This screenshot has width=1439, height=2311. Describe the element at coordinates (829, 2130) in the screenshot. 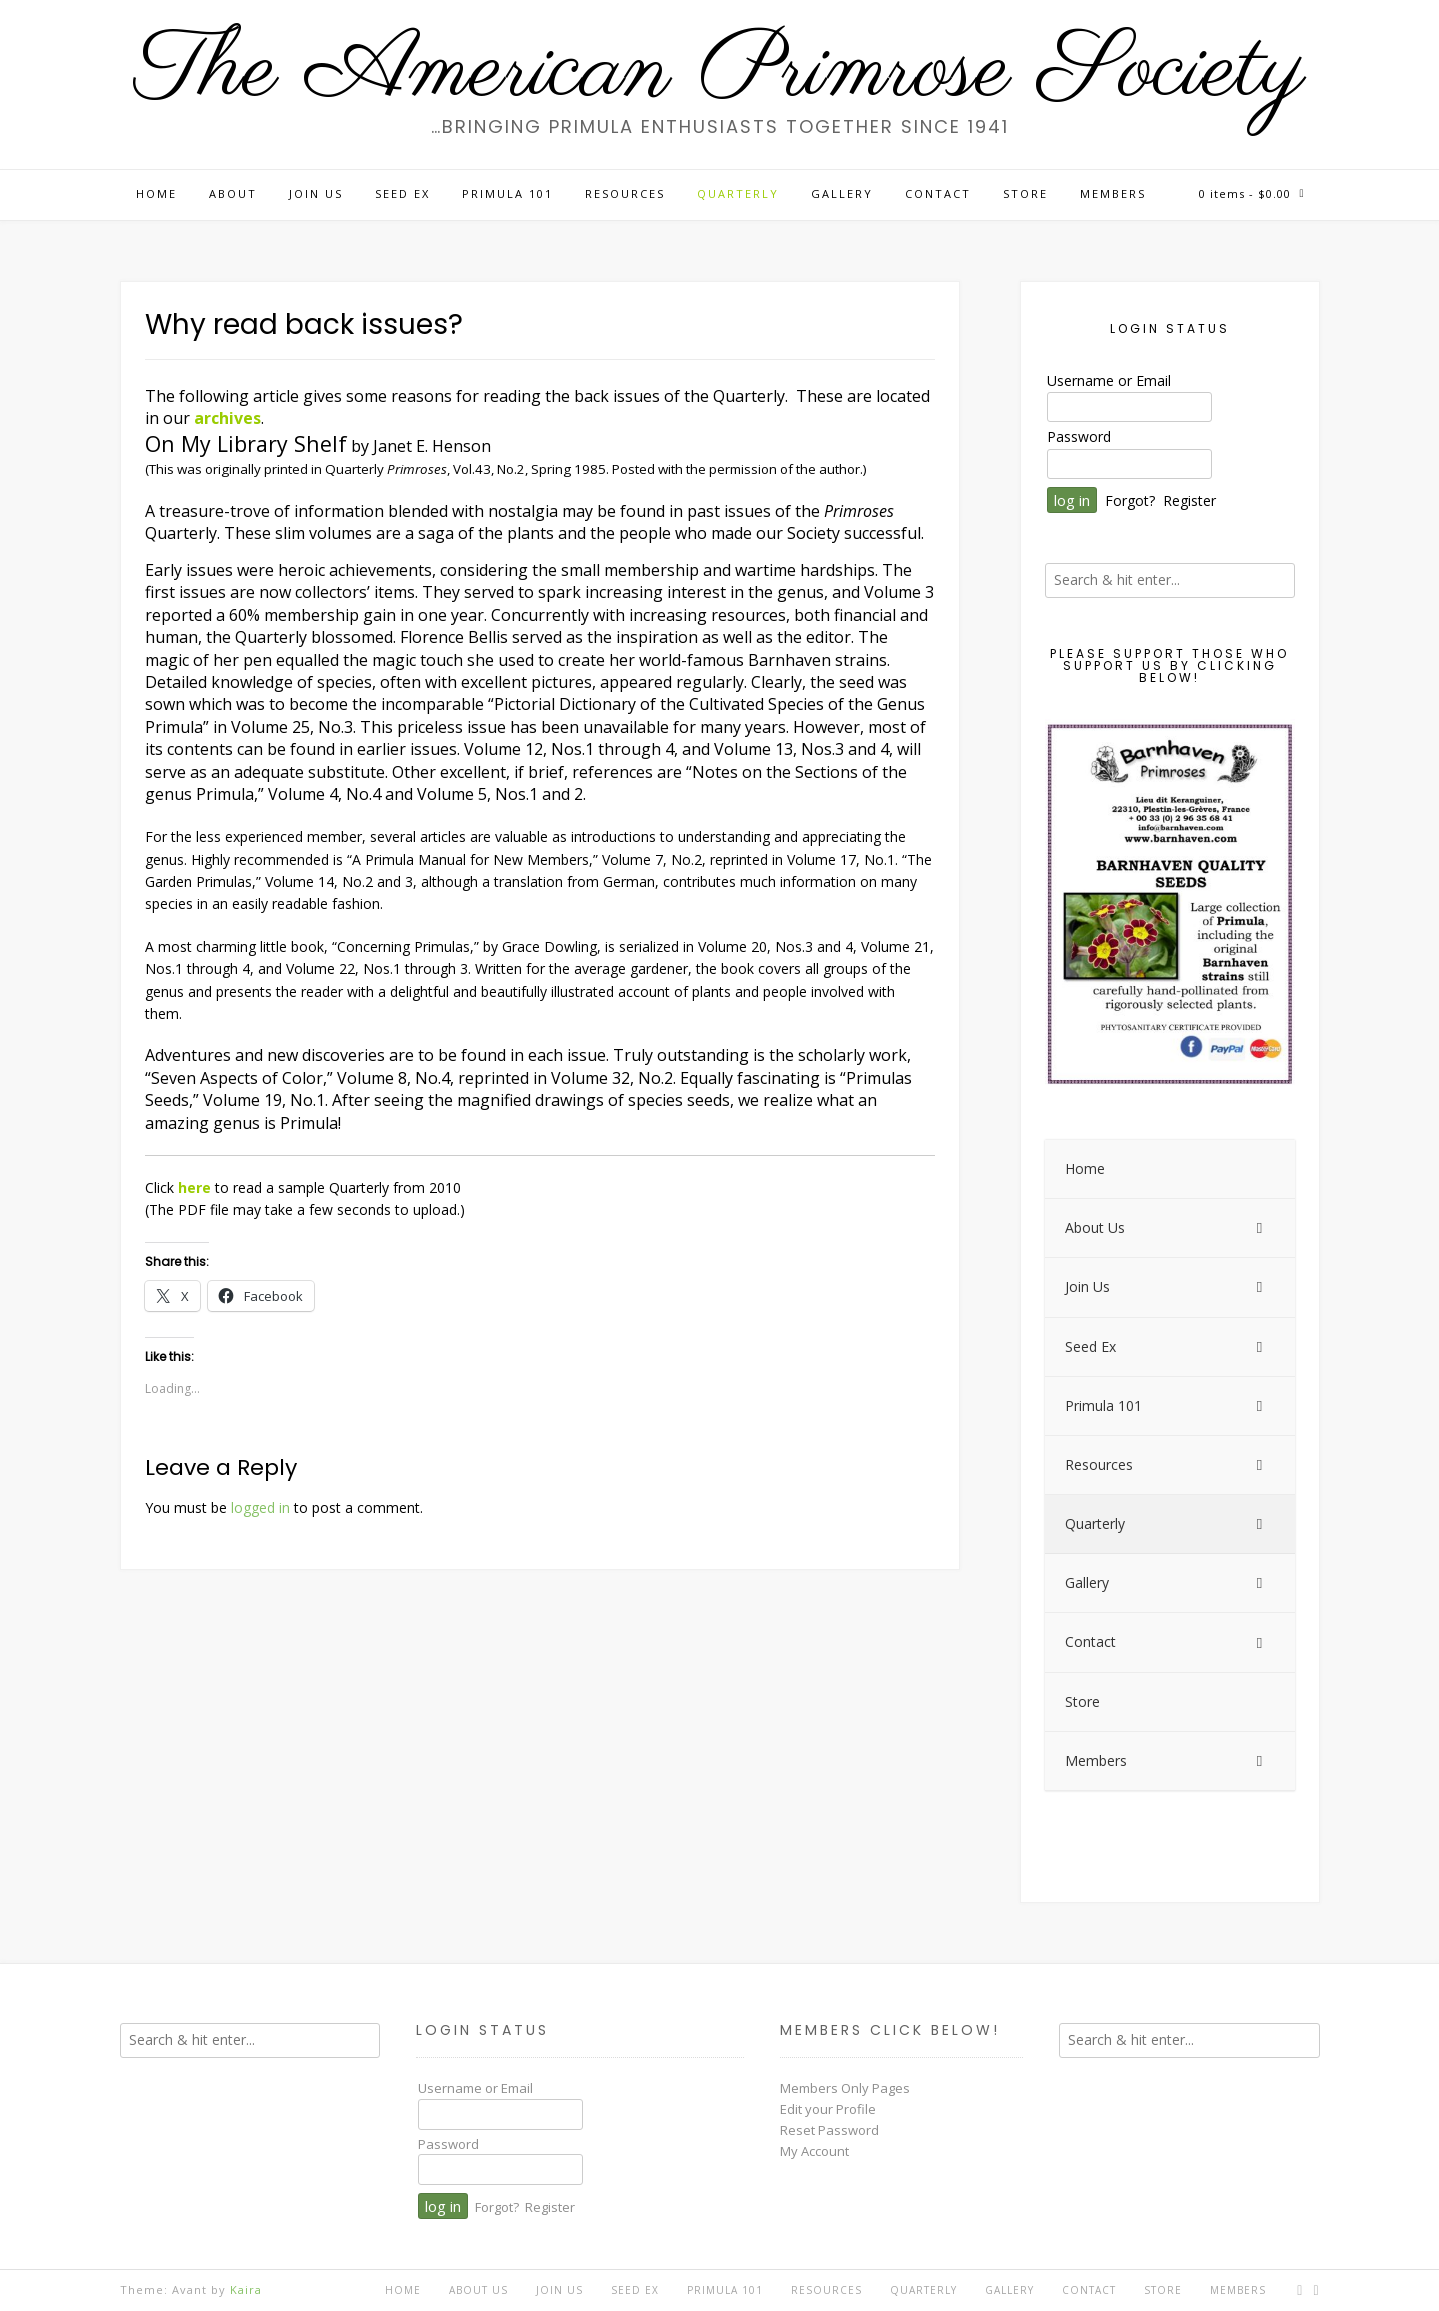

I see `Reset Password` at that location.